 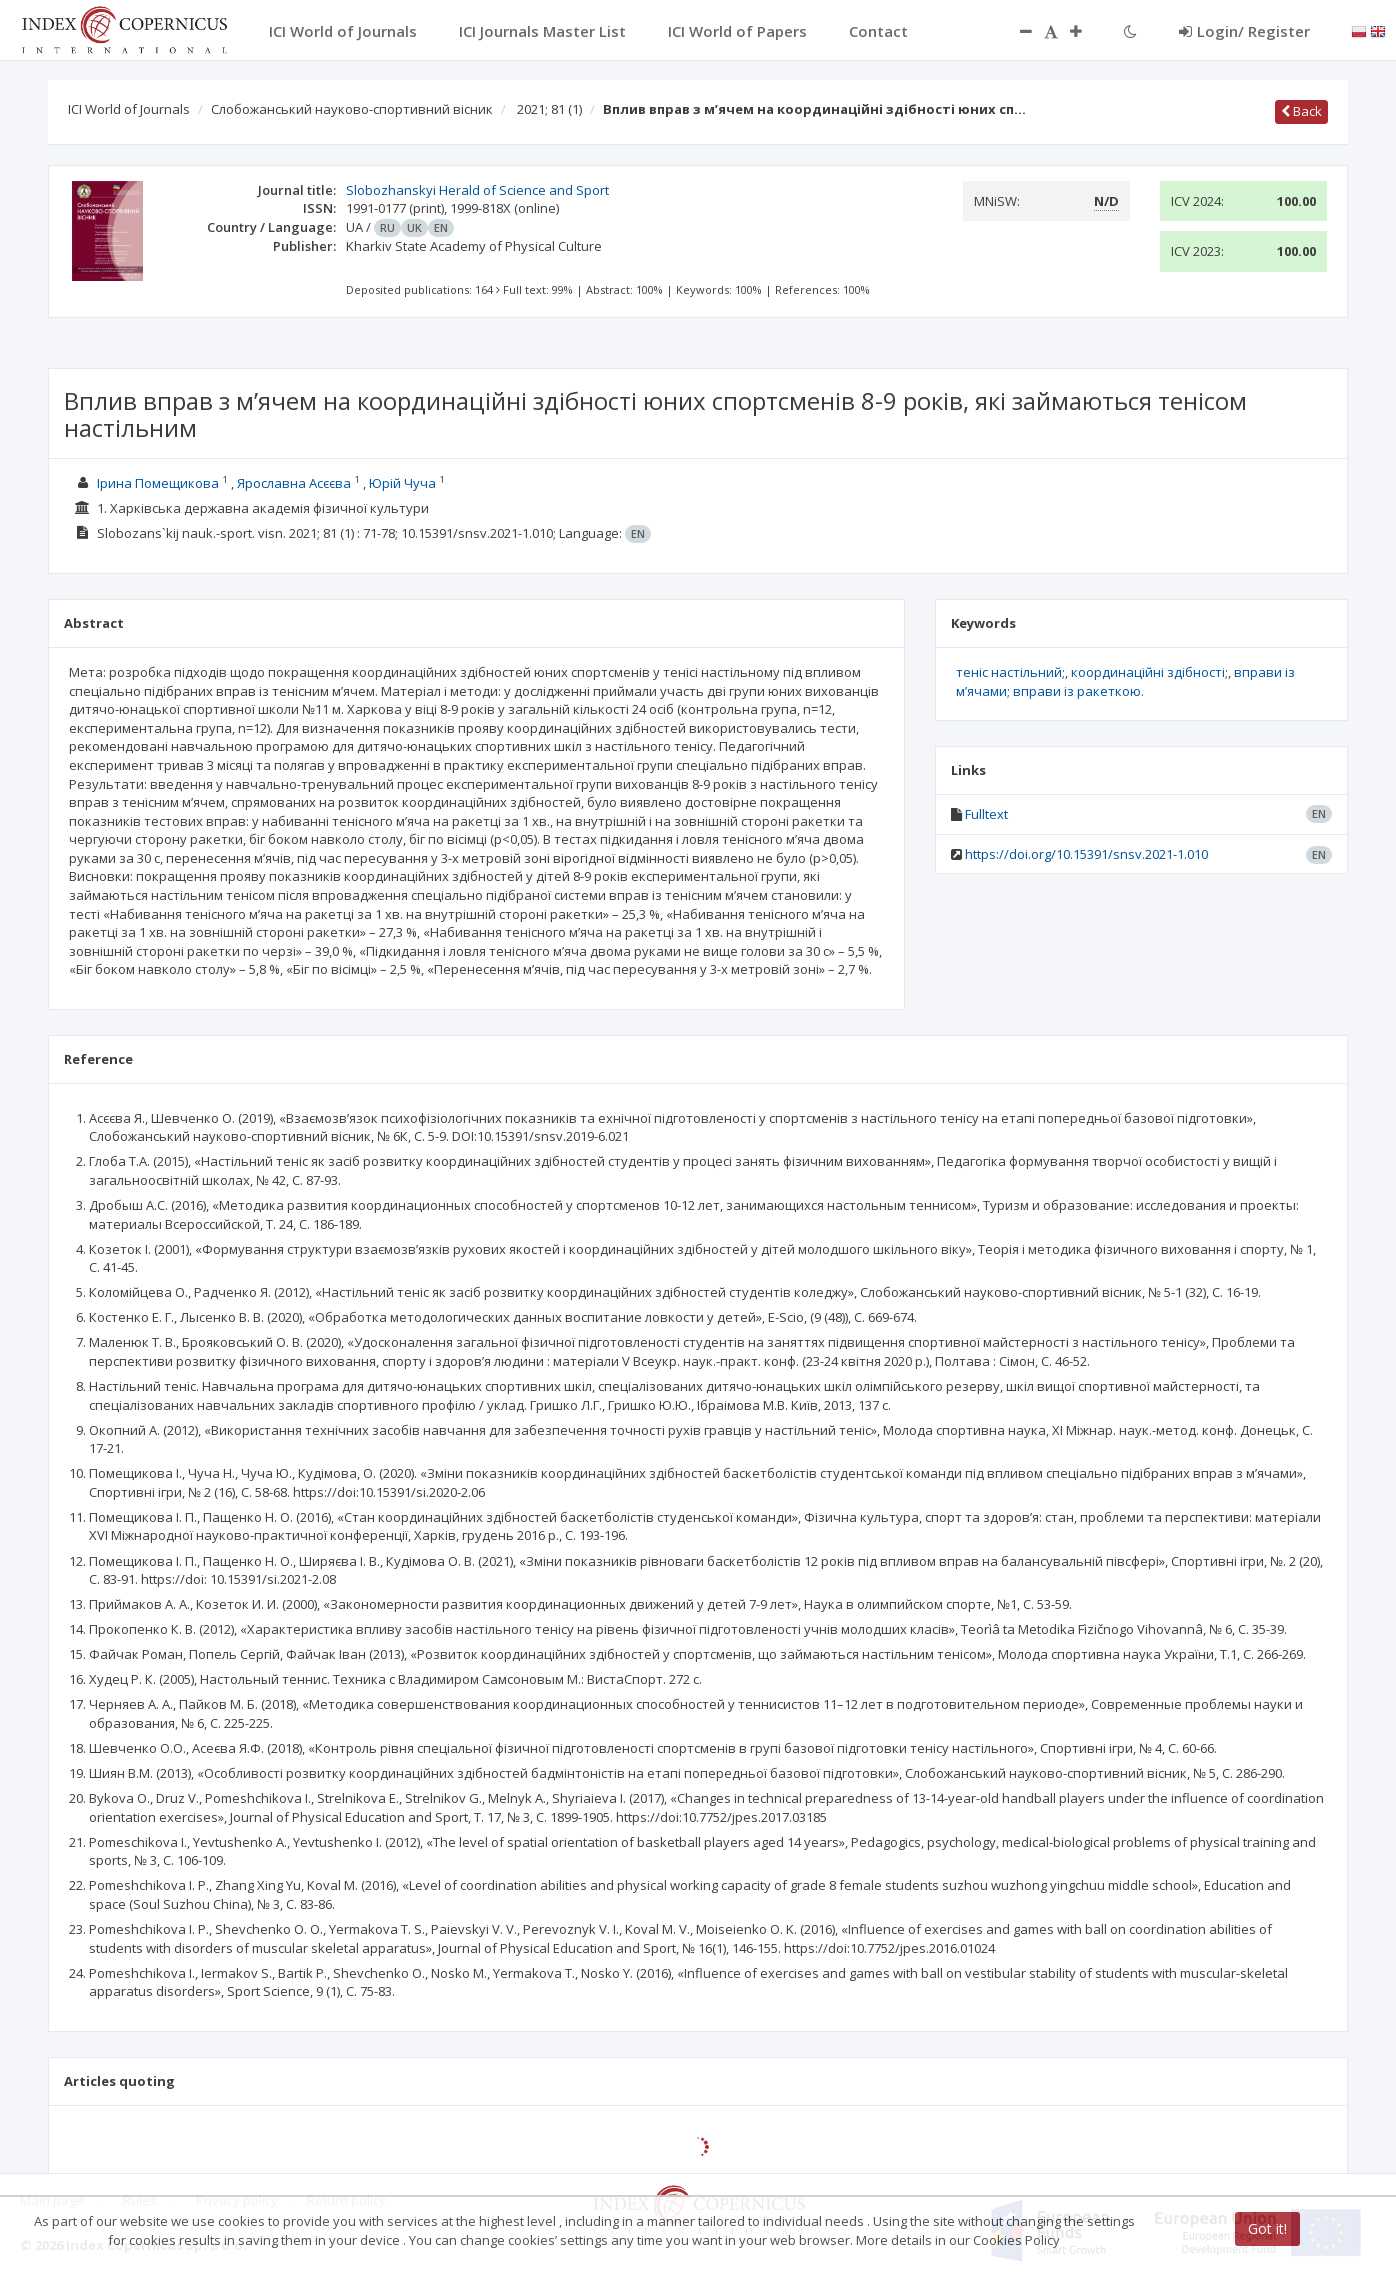 What do you see at coordinates (1301, 111) in the screenshot?
I see `Back` at bounding box center [1301, 111].